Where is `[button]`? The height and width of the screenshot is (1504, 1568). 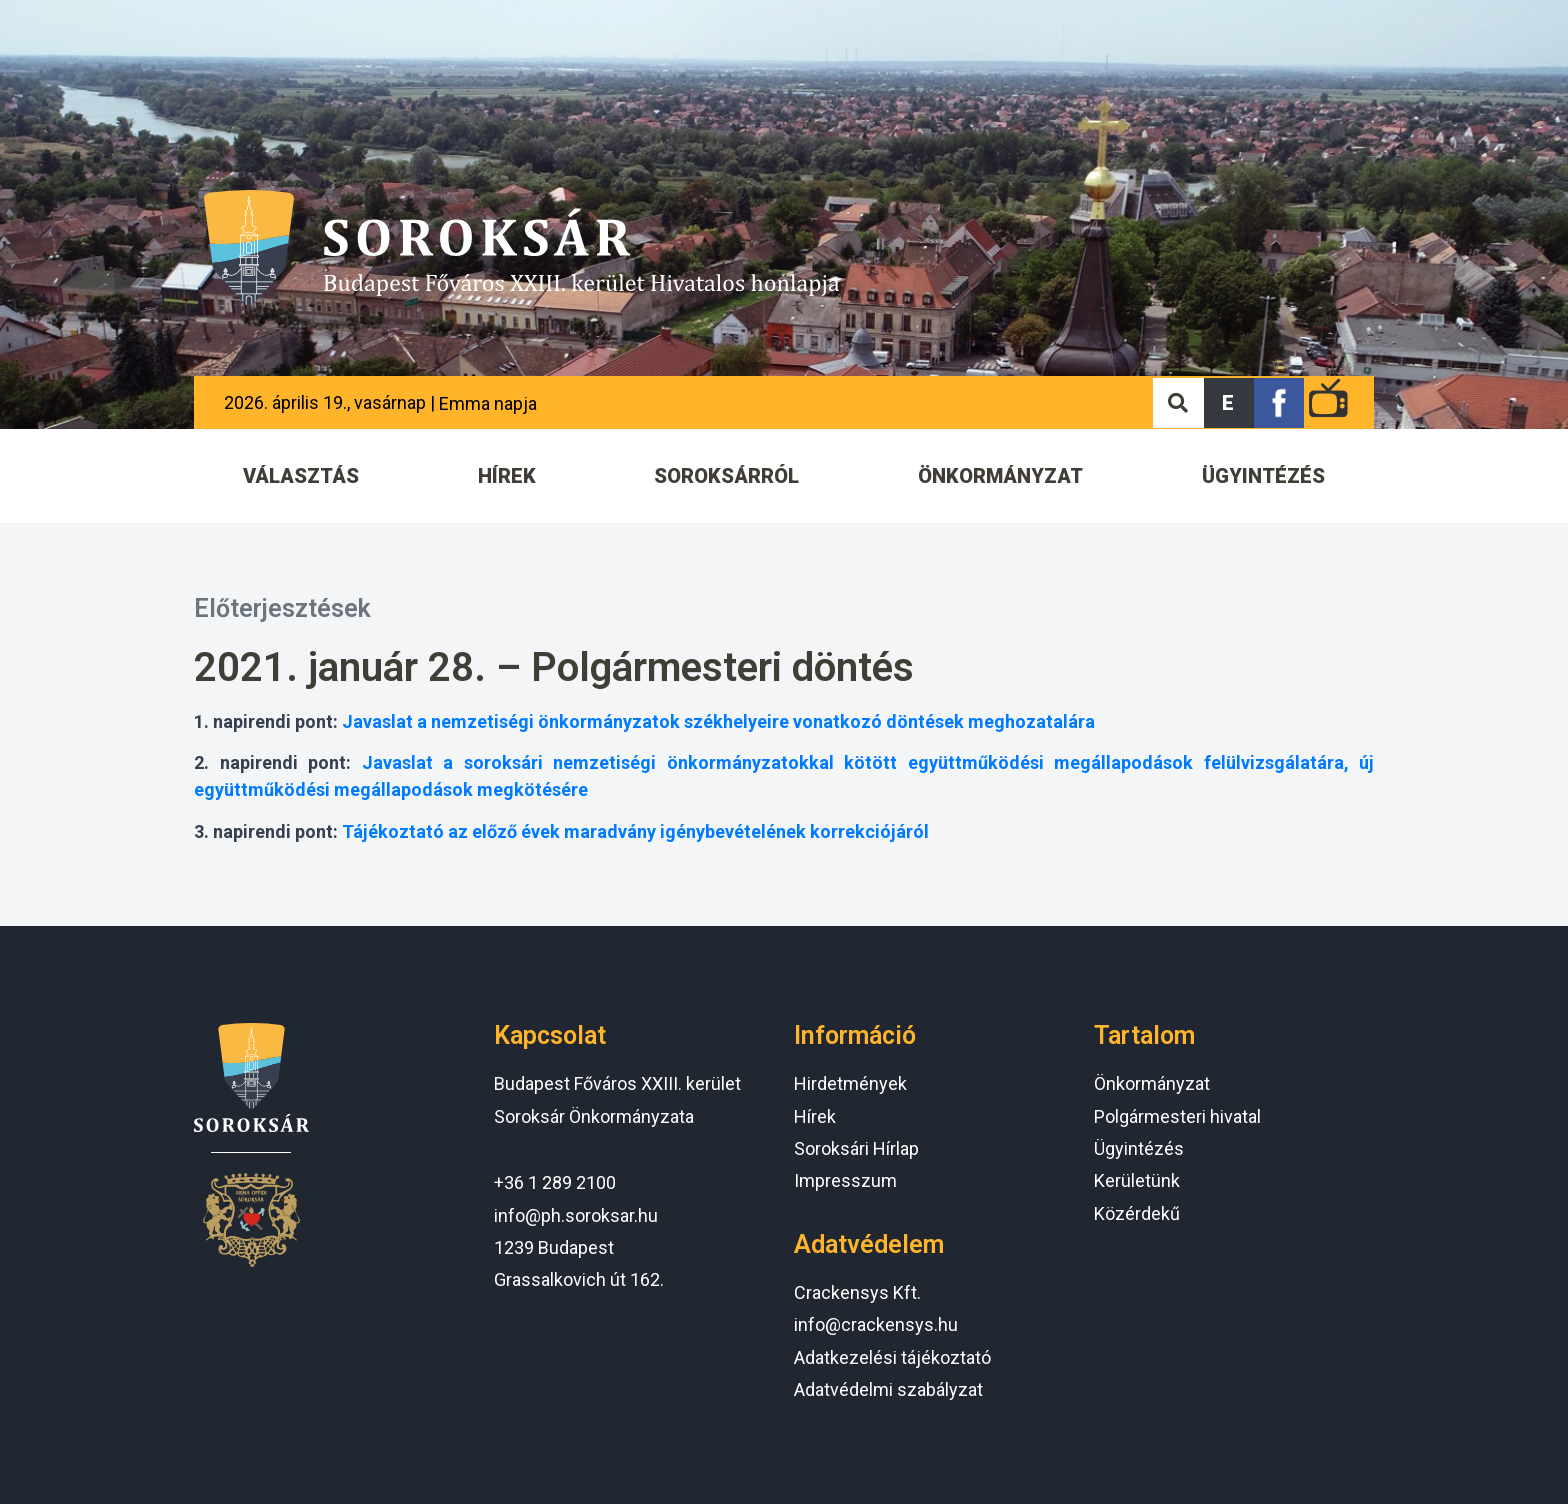
[button] is located at coordinates (1229, 403).